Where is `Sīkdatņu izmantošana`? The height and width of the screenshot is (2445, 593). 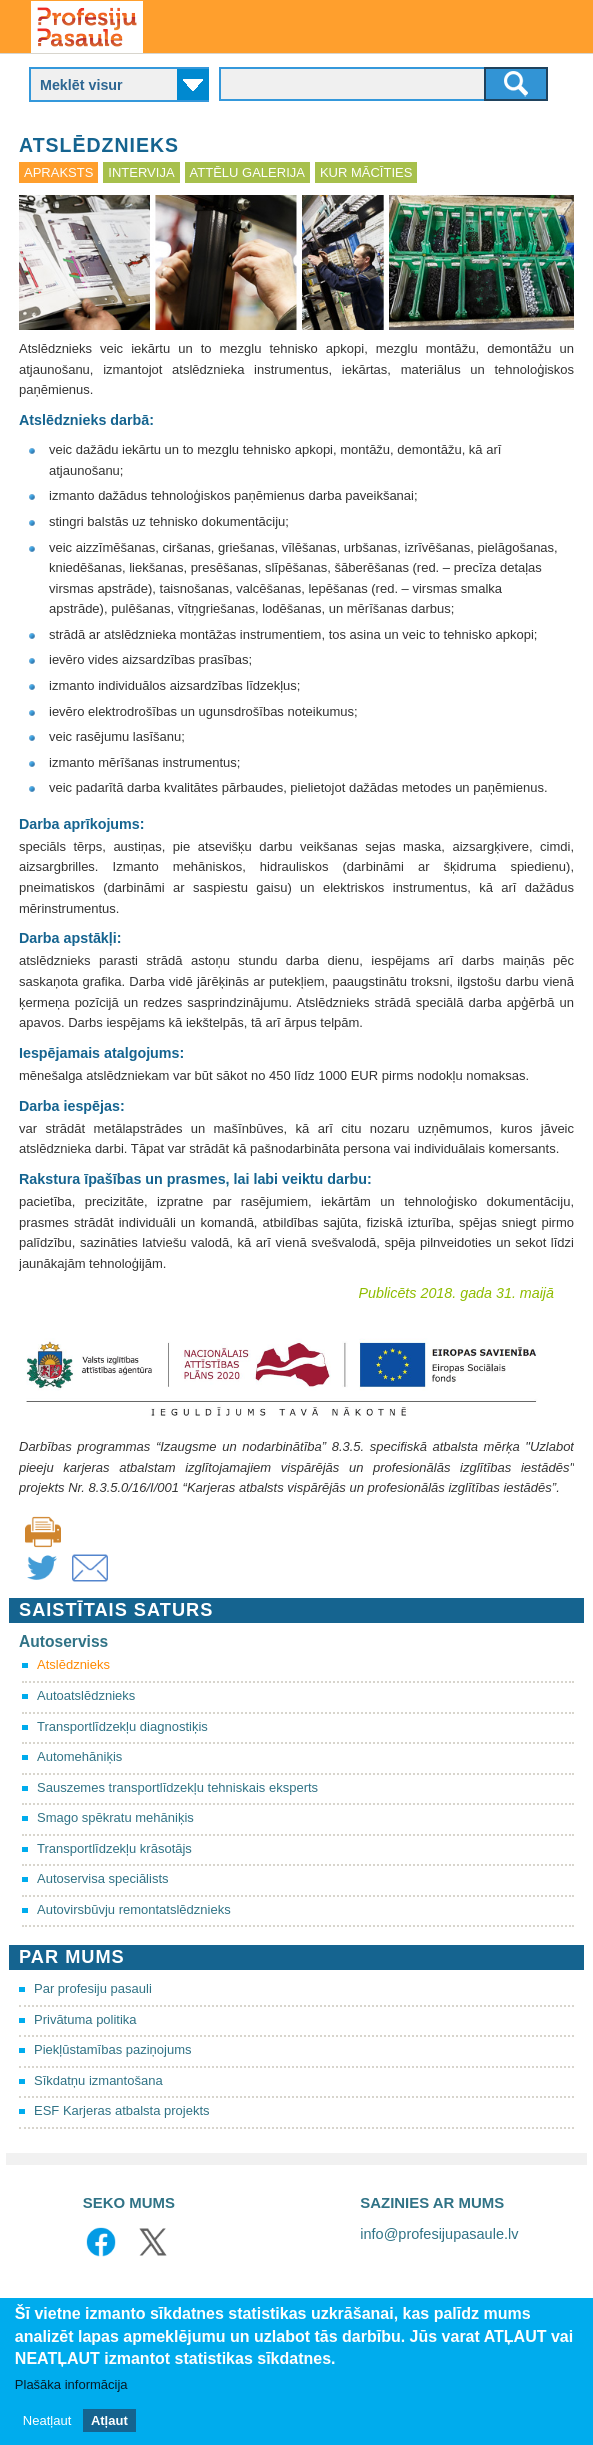
Sīkdatņu izmantošana is located at coordinates (98, 2080).